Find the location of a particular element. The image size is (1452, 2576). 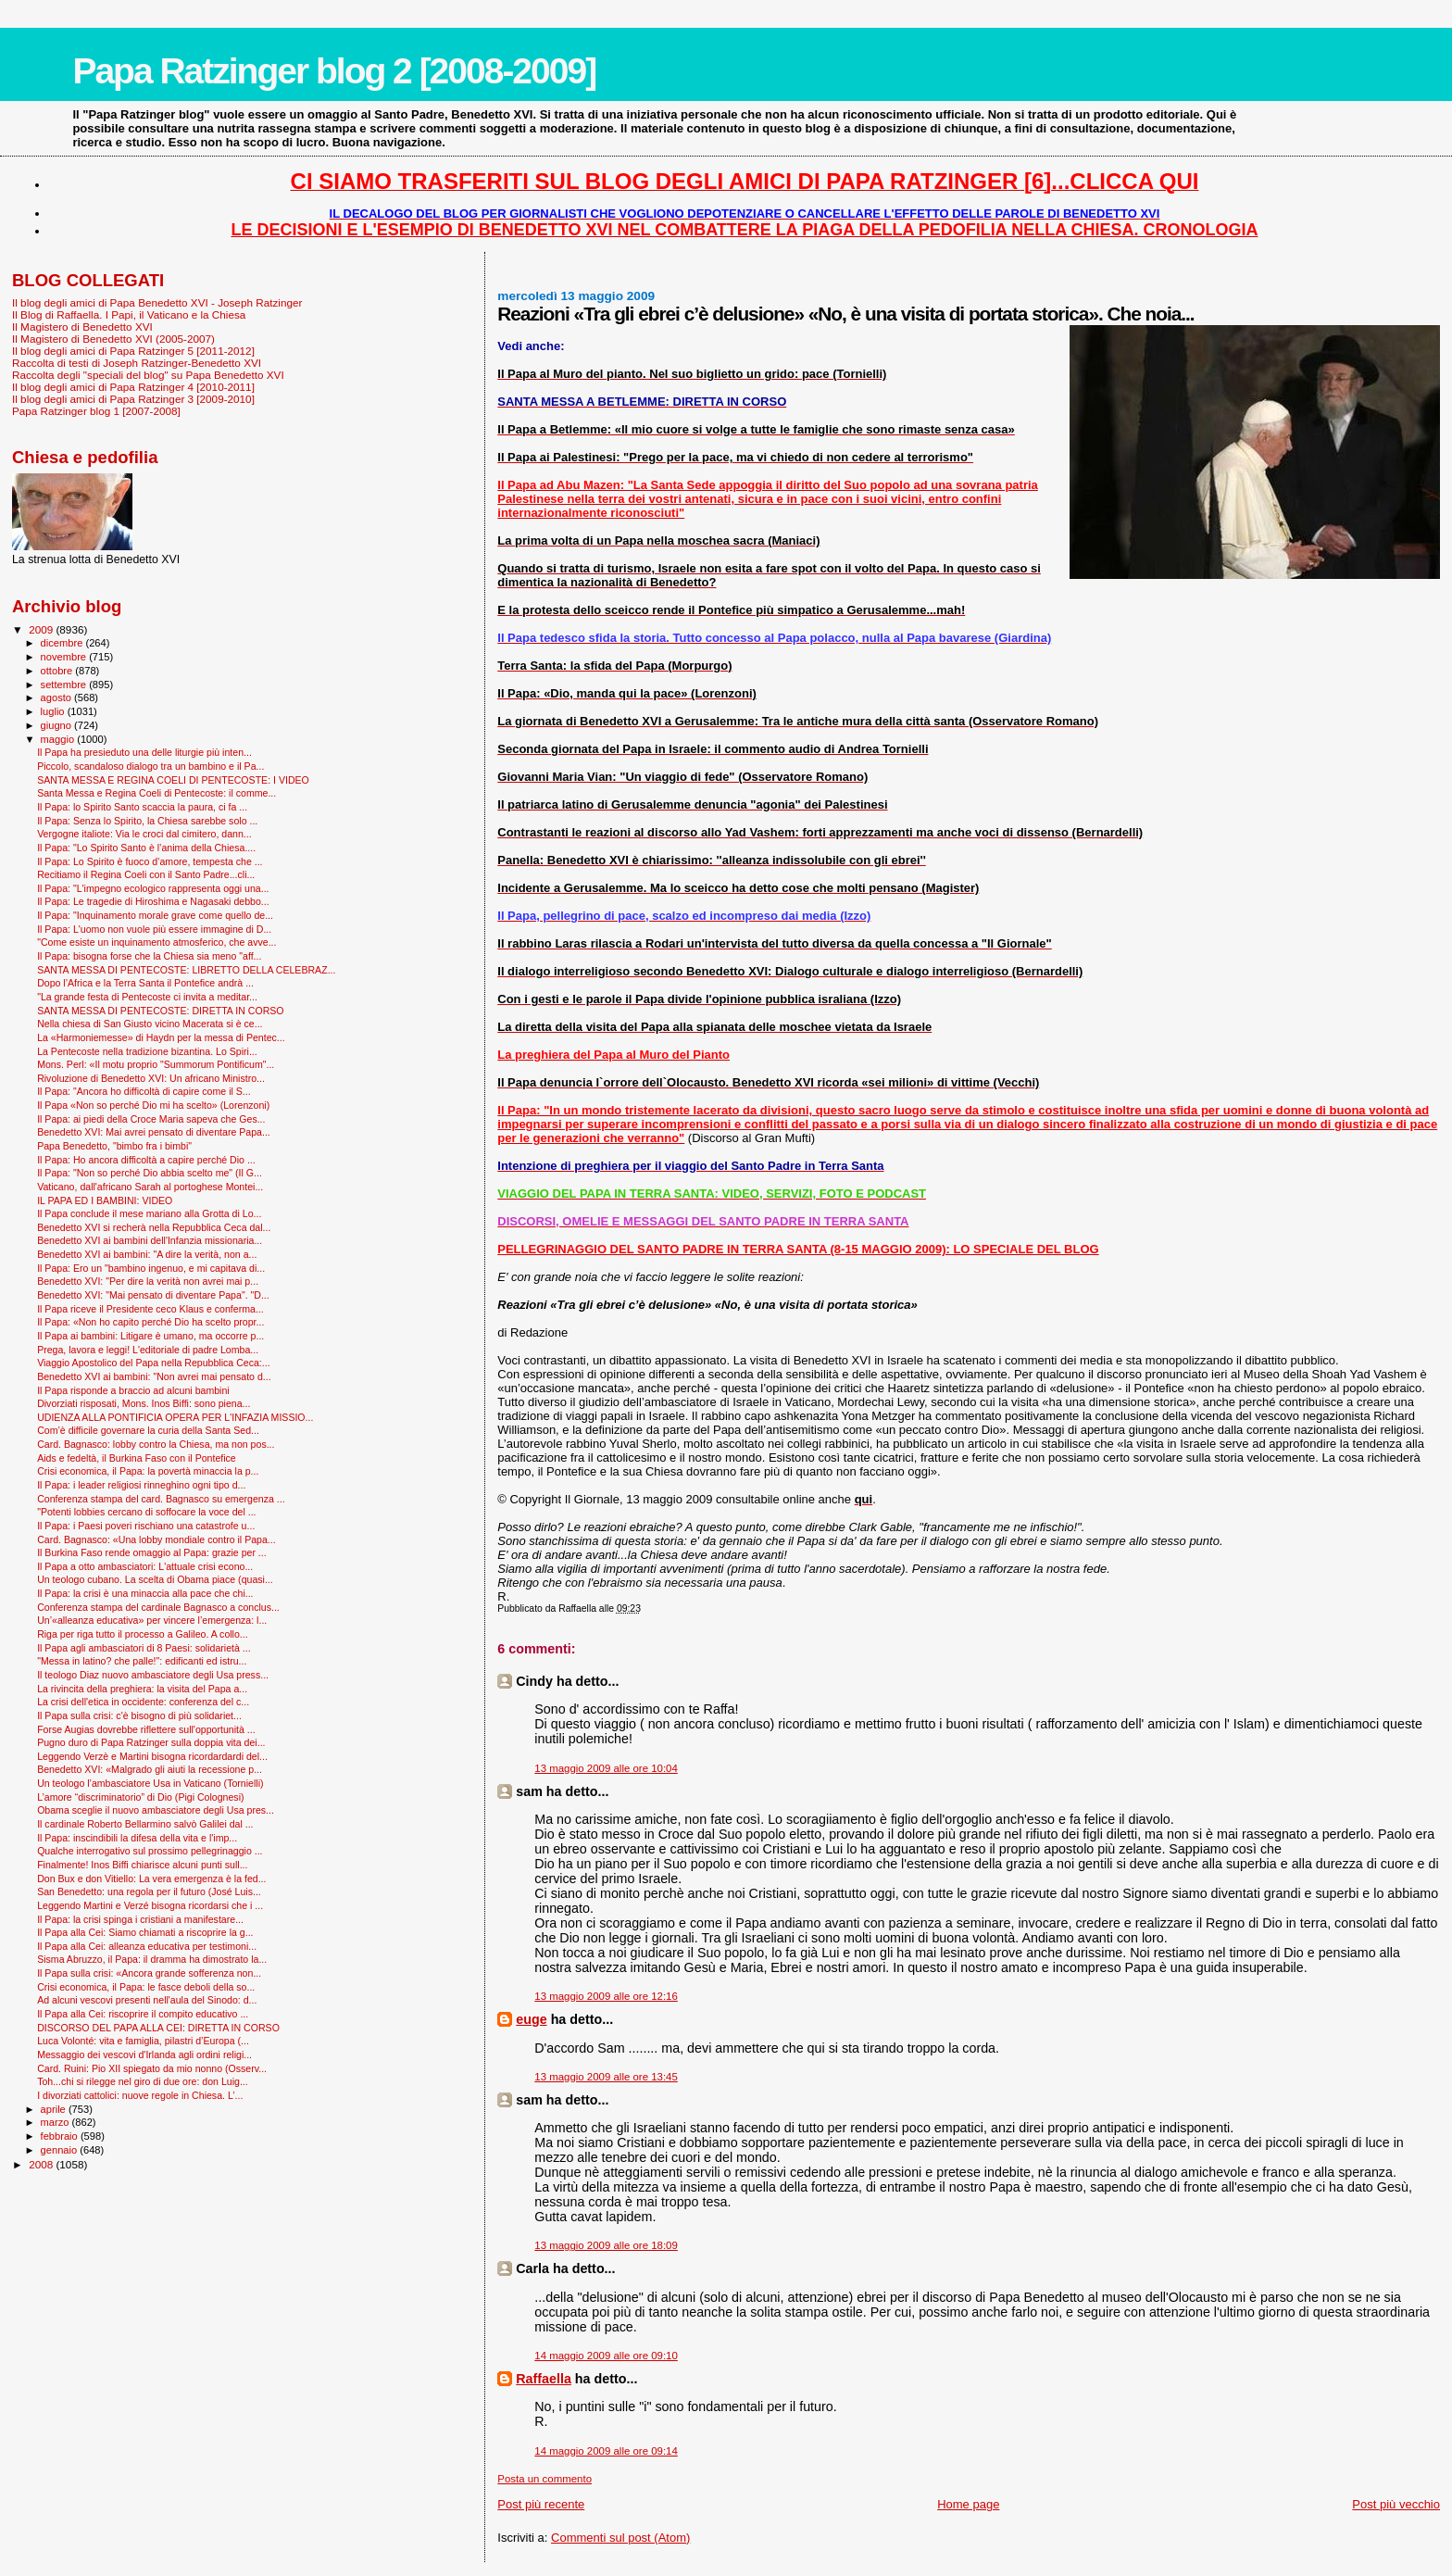

Raffaella is located at coordinates (543, 2378).